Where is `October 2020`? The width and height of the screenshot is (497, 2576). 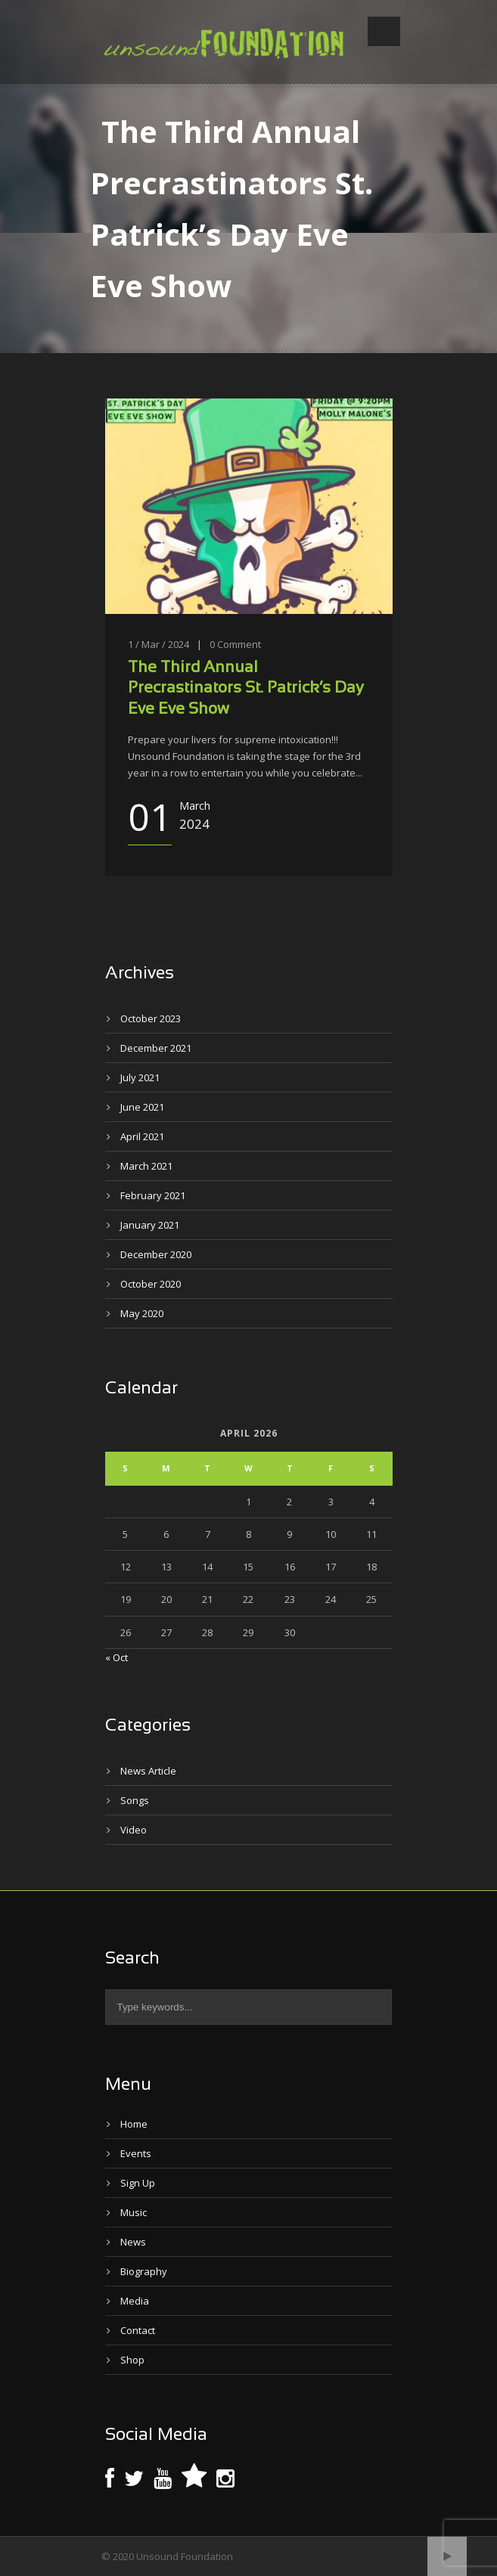
October 2020 is located at coordinates (150, 1284).